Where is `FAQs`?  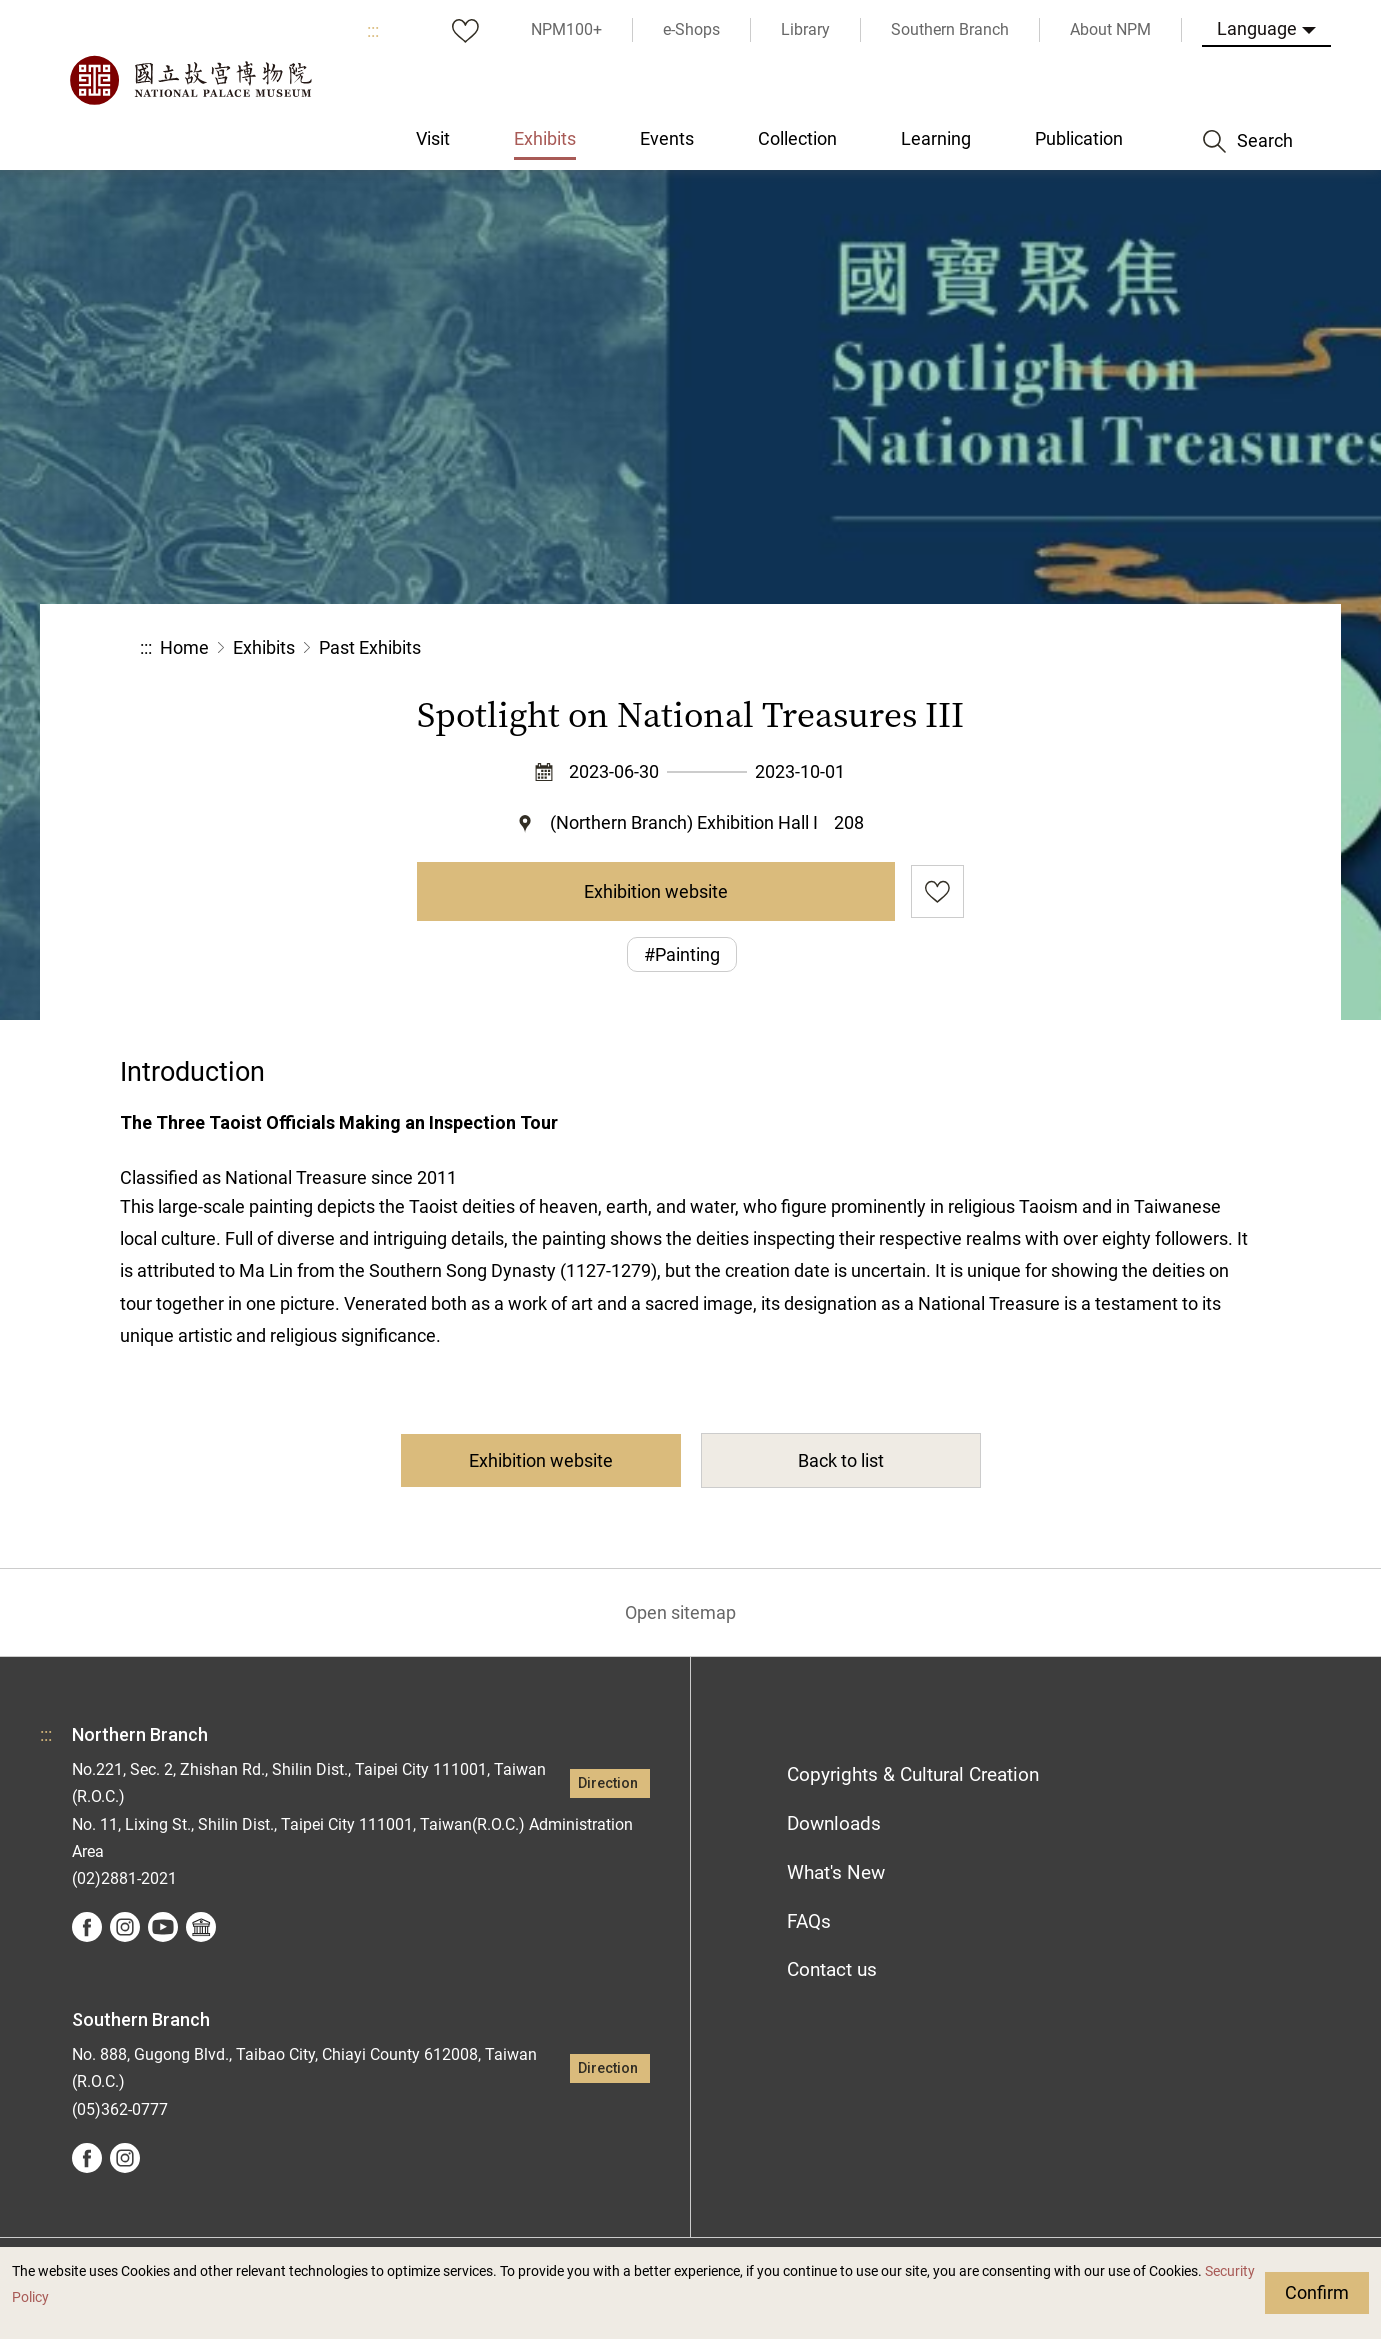 FAQs is located at coordinates (809, 1921).